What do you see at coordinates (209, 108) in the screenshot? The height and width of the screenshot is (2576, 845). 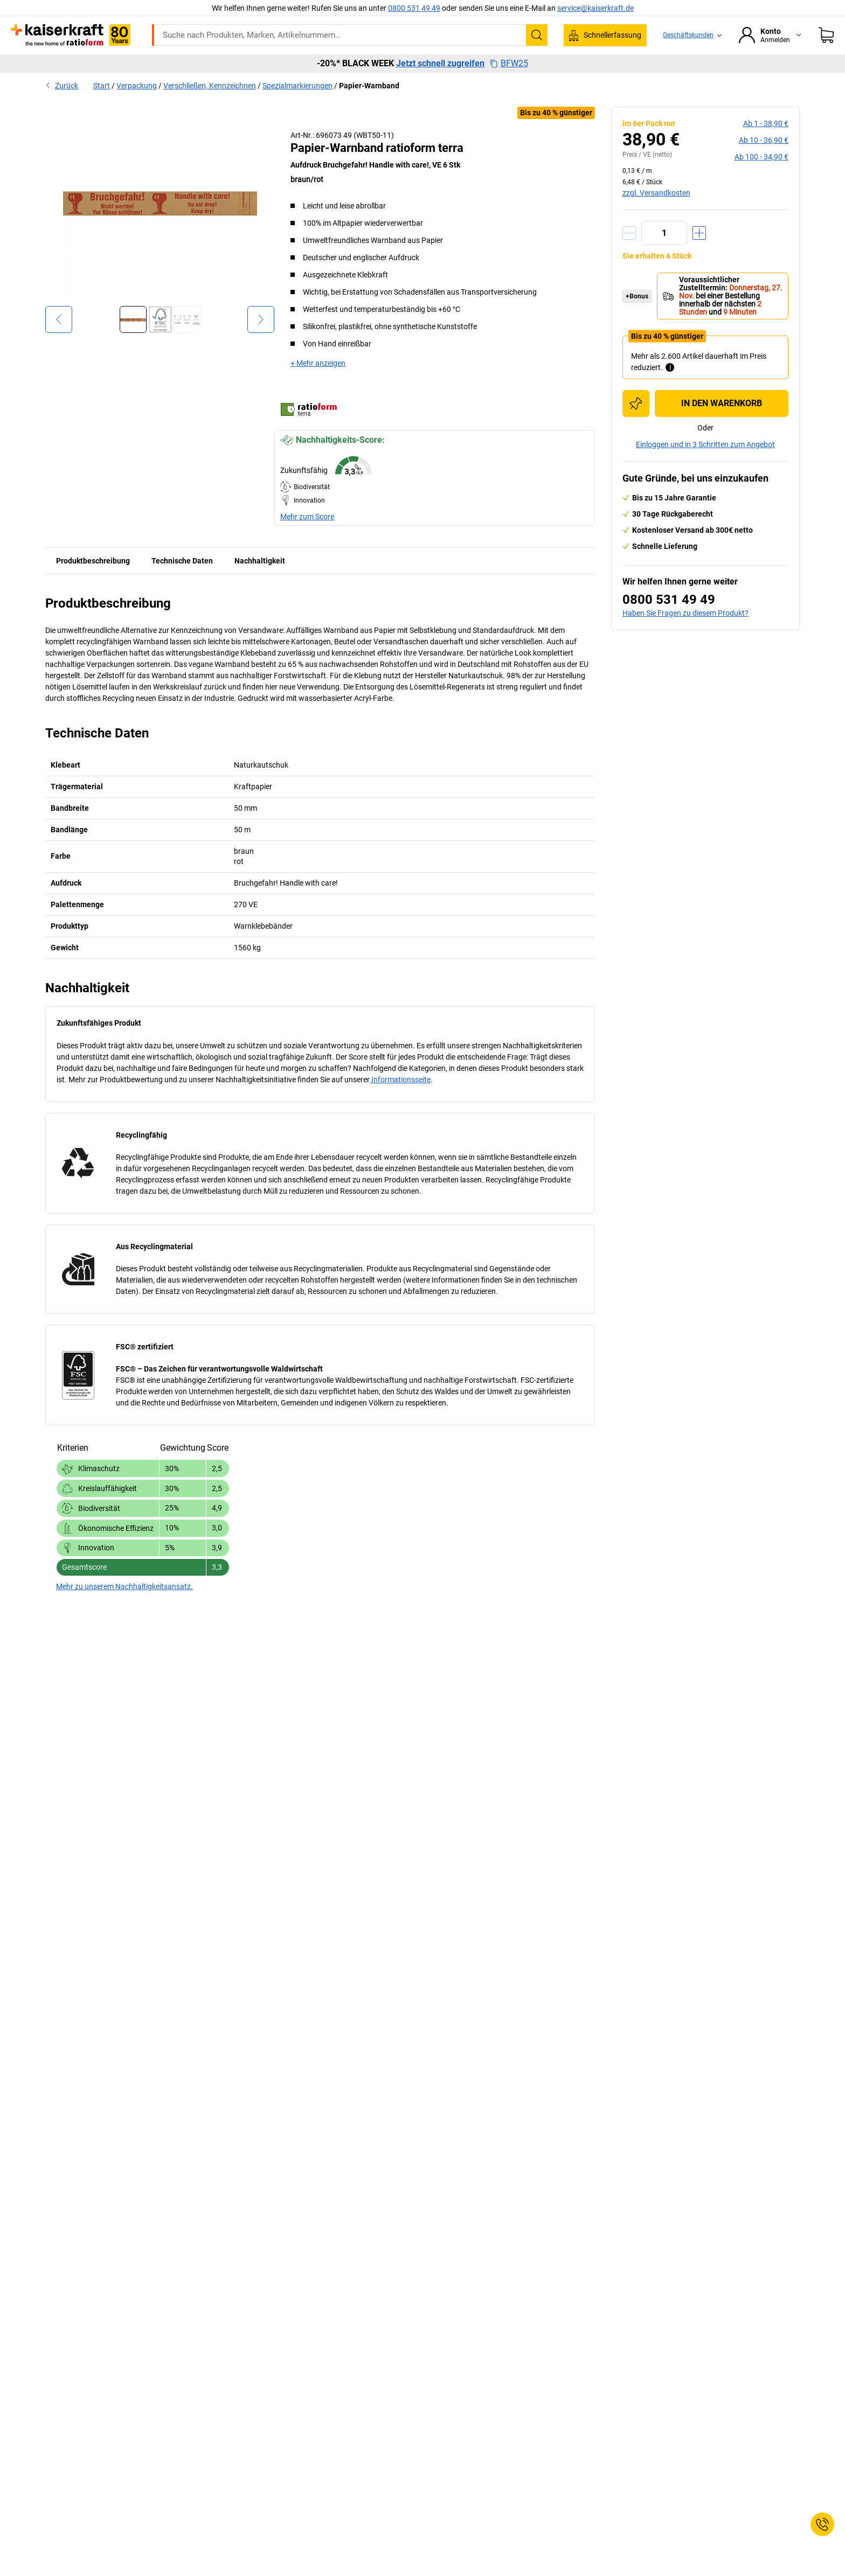 I see `Verschließen, Kennzeichnen` at bounding box center [209, 108].